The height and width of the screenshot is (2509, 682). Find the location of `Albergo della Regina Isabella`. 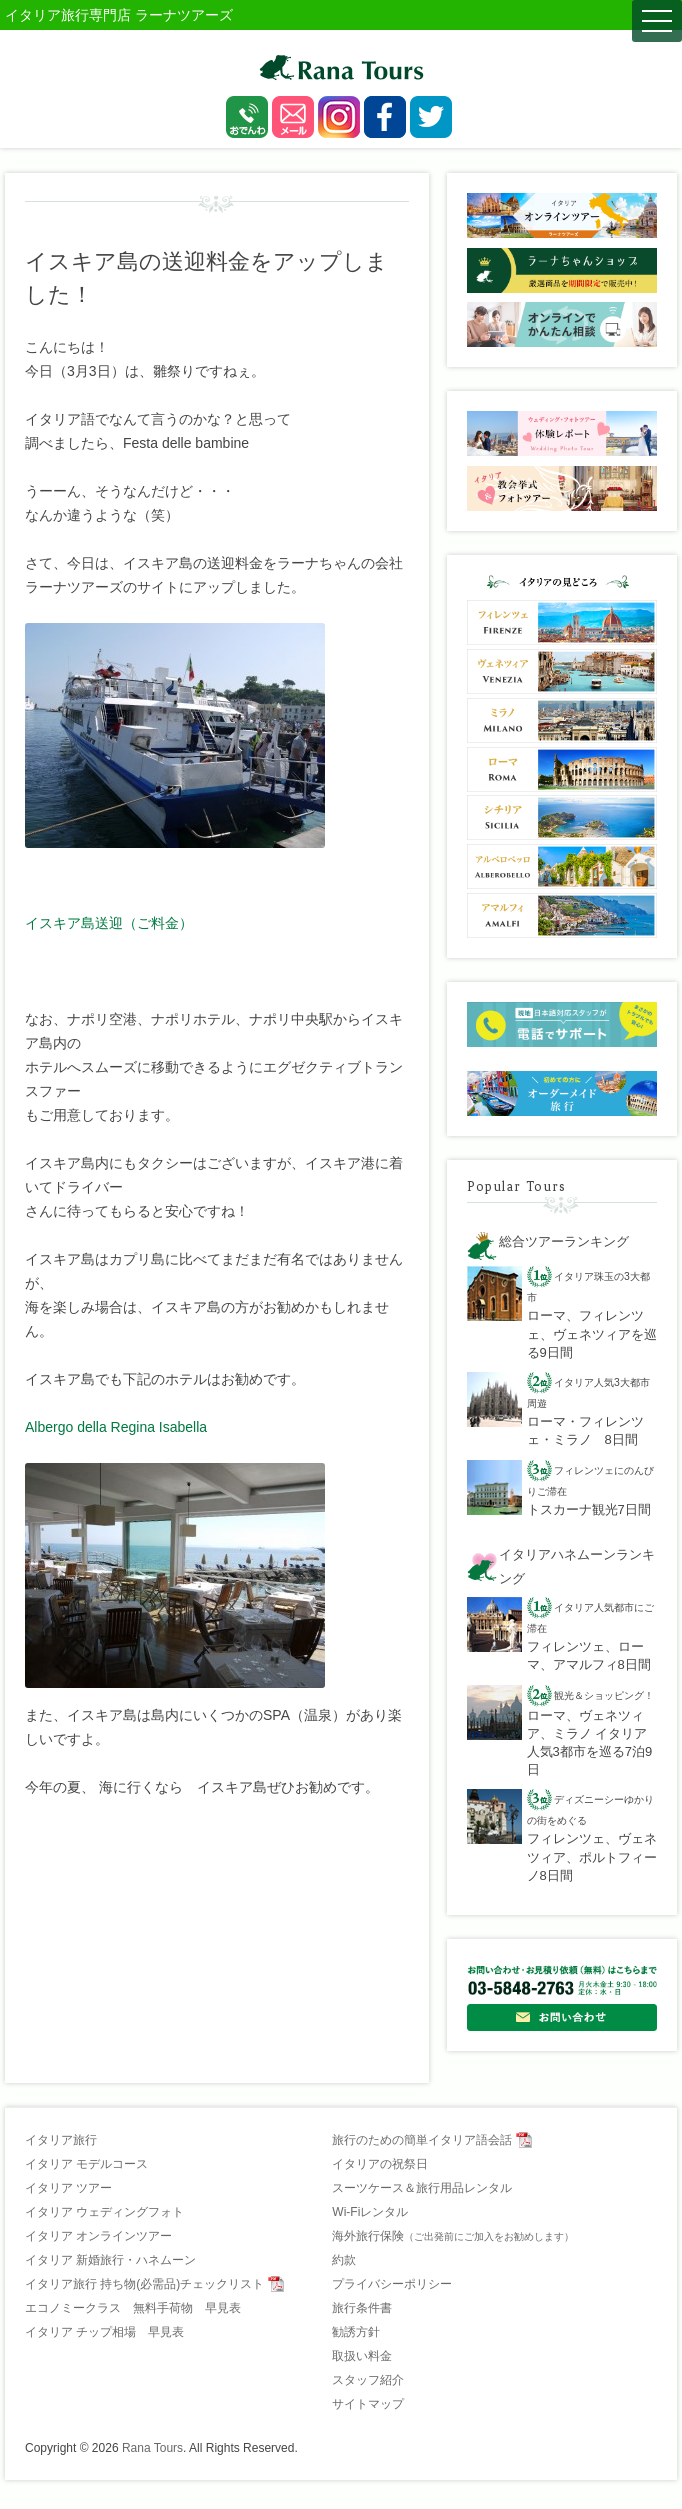

Albergo della Regina Isabella is located at coordinates (116, 1427).